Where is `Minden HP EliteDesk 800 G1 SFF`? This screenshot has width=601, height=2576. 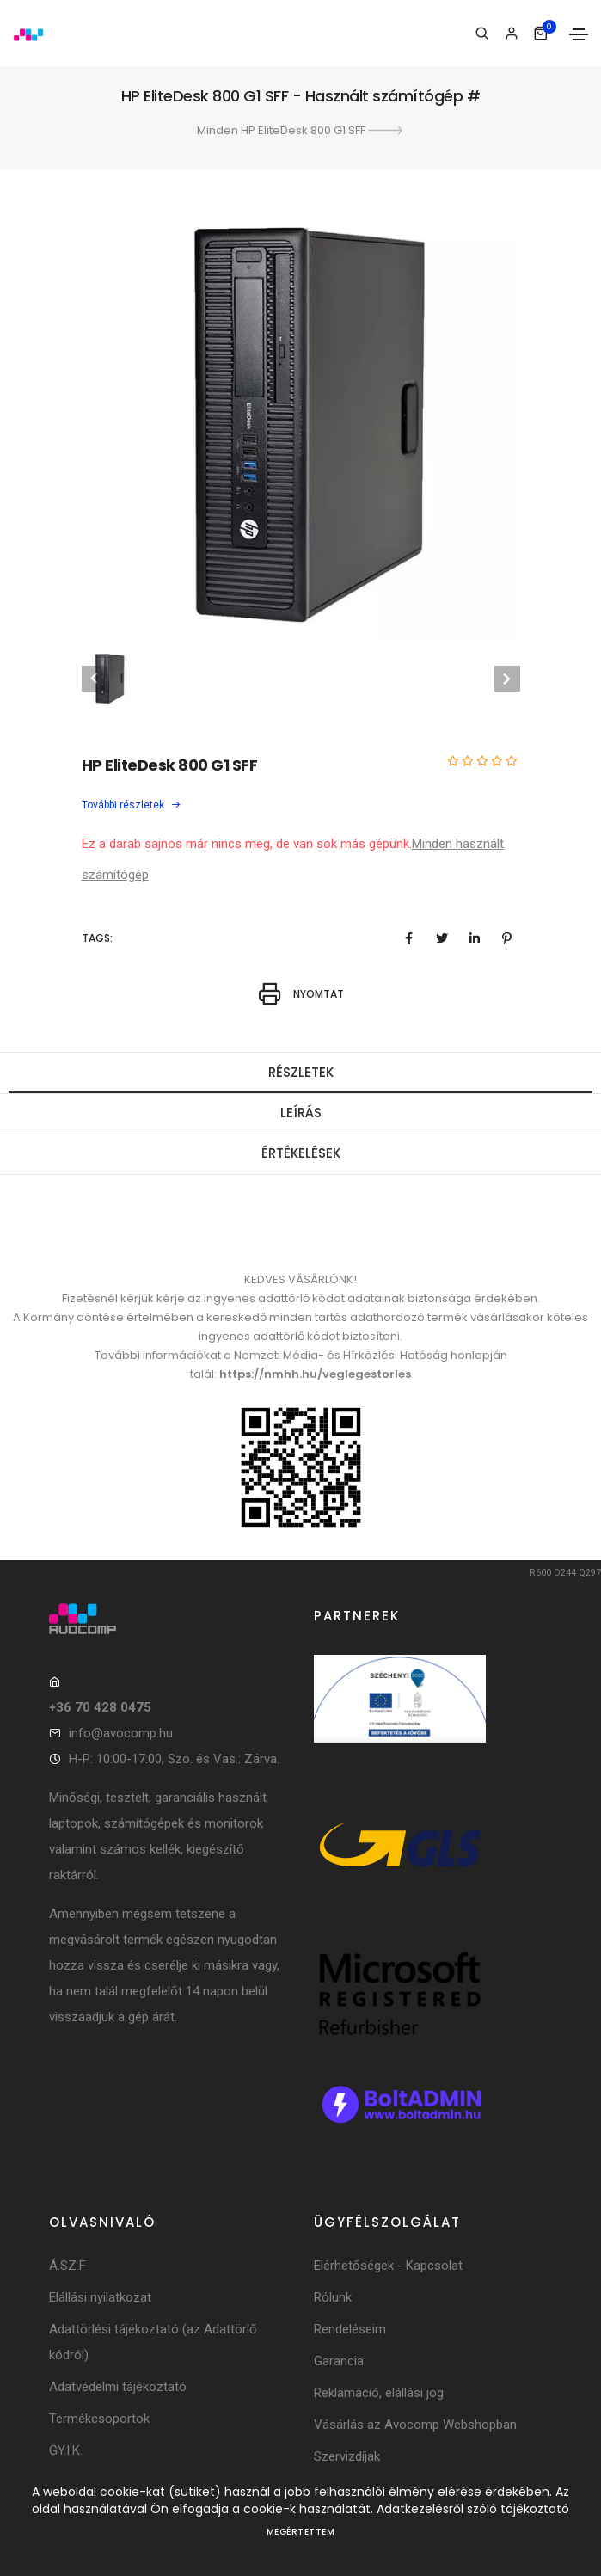 Minden HP EliteDesk 800 G1 SFF is located at coordinates (301, 130).